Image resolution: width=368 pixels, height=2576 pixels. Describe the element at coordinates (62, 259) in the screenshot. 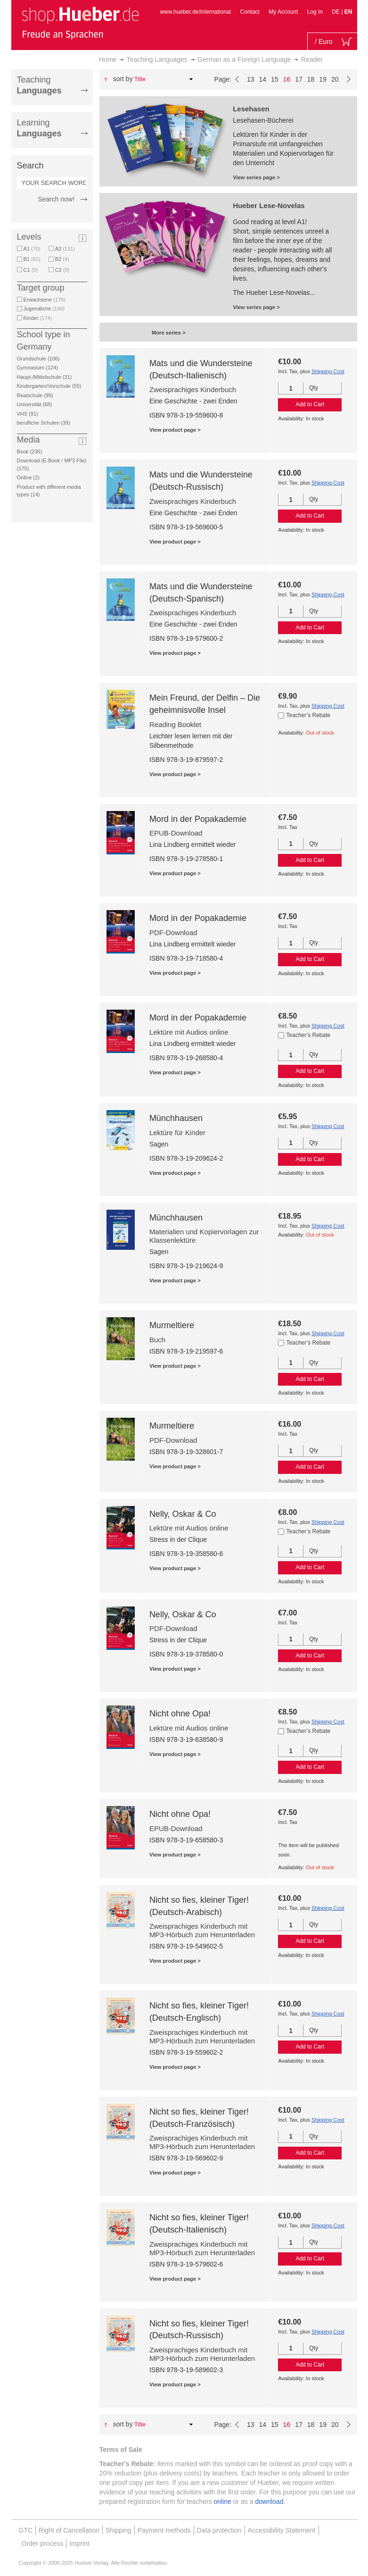

I see `B2` at that location.